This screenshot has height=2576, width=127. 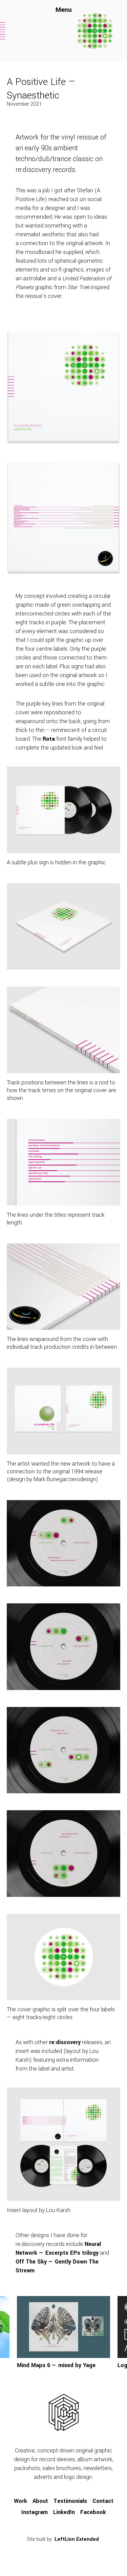 I want to click on Contact, so click(x=102, y=2501).